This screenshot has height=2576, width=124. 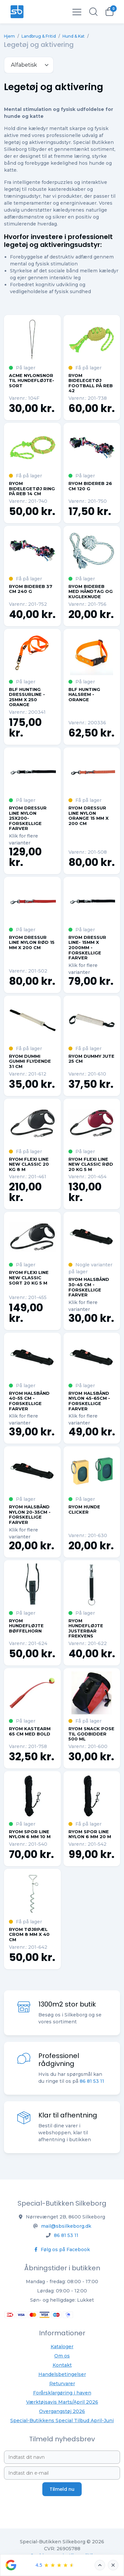 What do you see at coordinates (62, 2347) in the screenshot?
I see `Kataloger` at bounding box center [62, 2347].